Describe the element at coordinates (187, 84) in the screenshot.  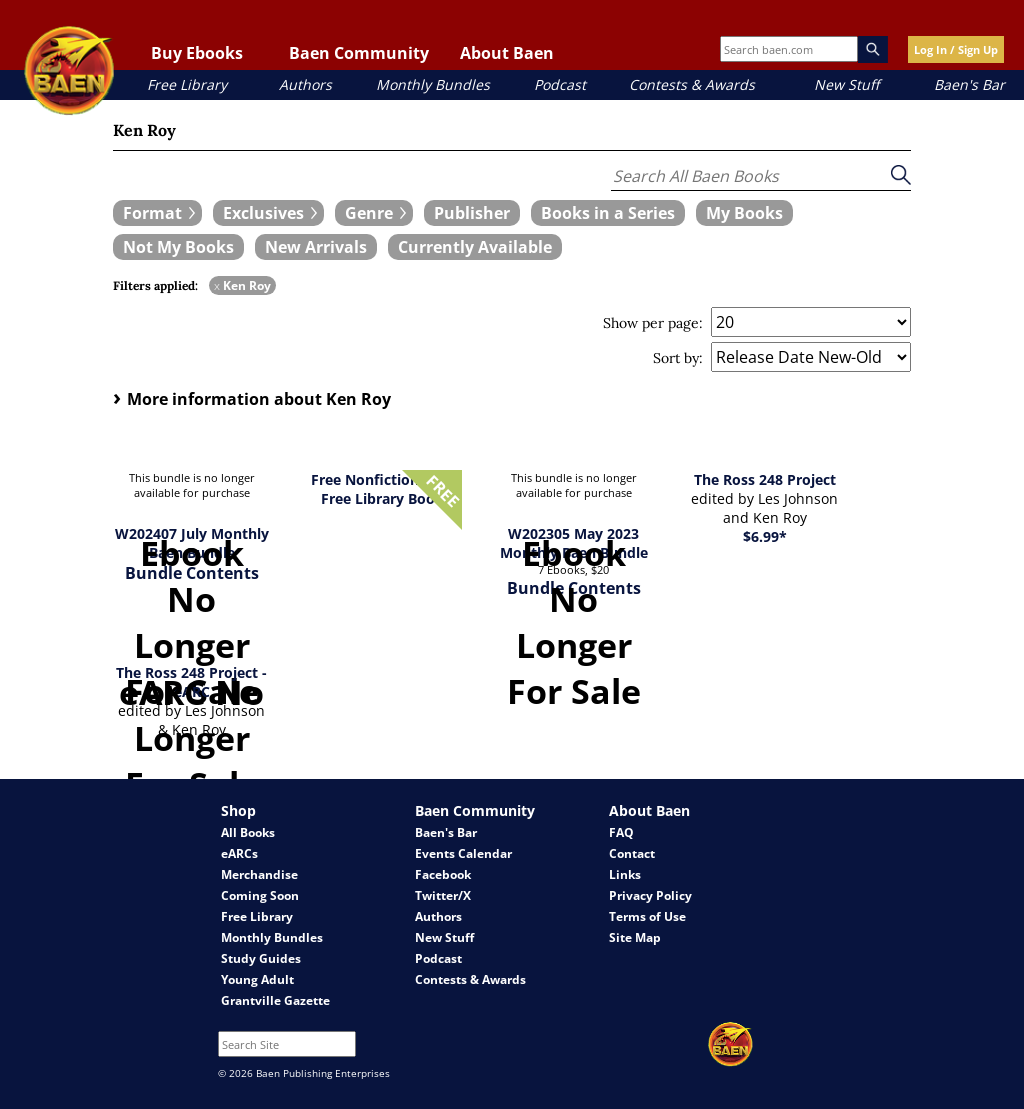
I see `Free Library` at that location.